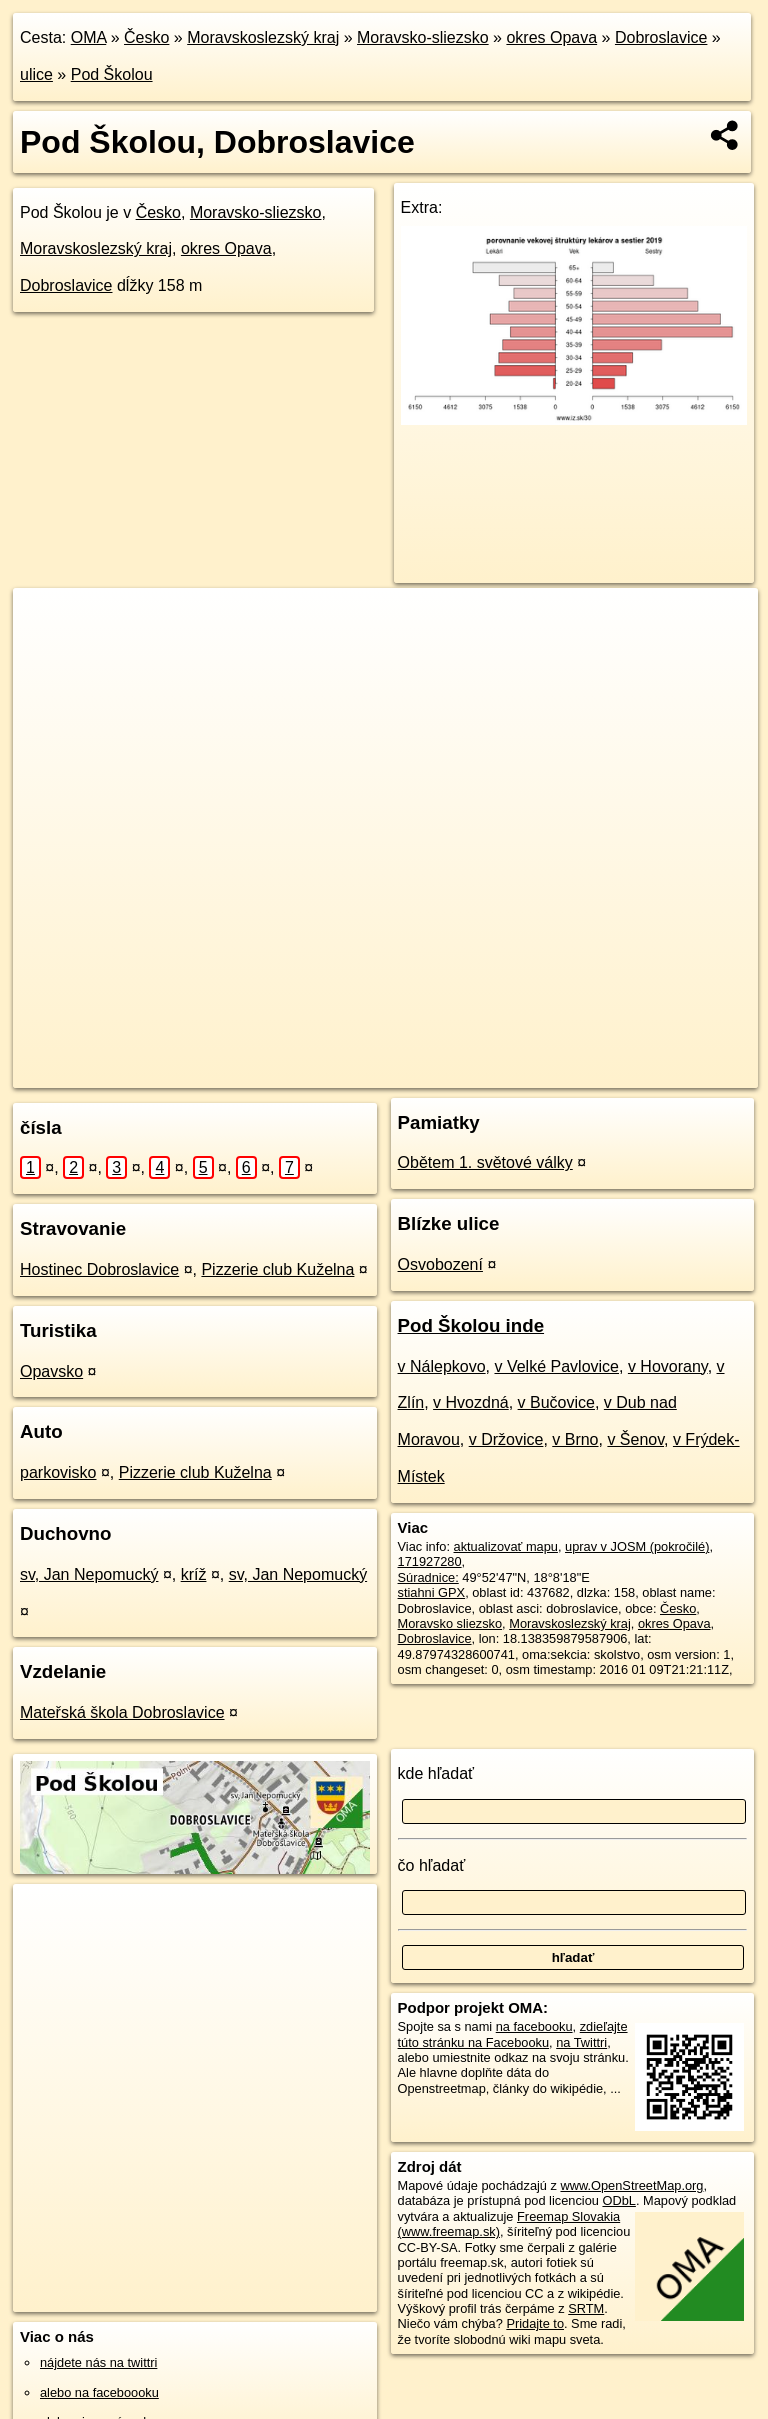 The image size is (768, 2419). Describe the element at coordinates (581, 2042) in the screenshot. I see `na Twittri` at that location.